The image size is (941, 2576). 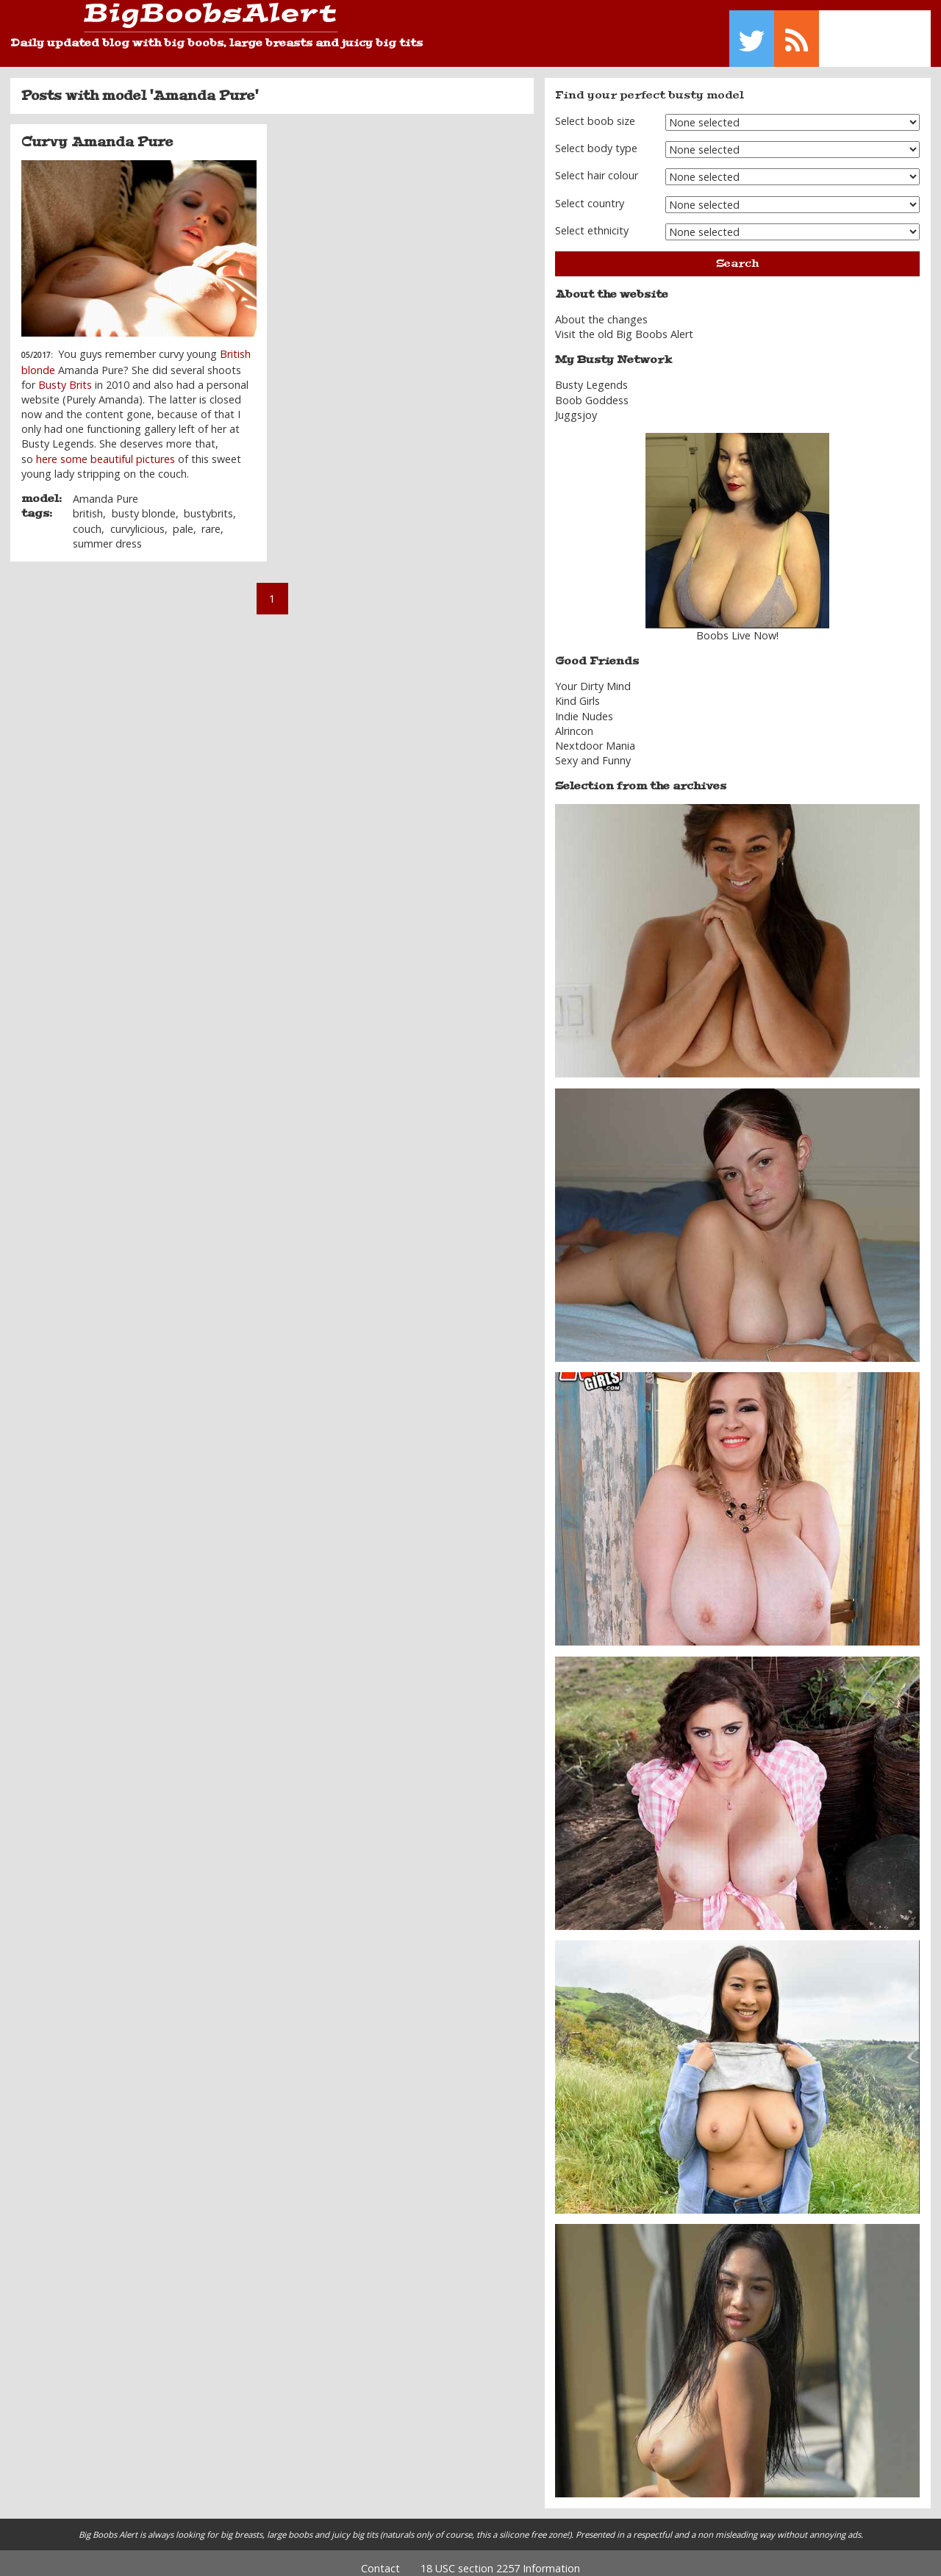 What do you see at coordinates (574, 720) in the screenshot?
I see `Alrincon` at bounding box center [574, 720].